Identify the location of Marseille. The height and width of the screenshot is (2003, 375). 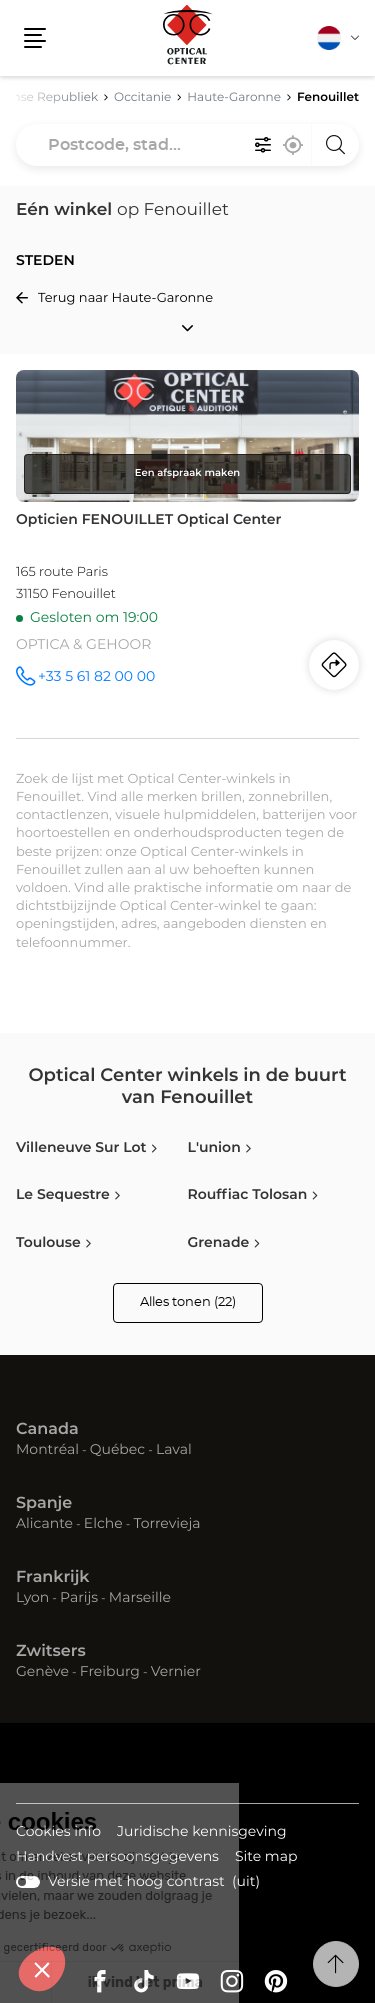
(140, 1598).